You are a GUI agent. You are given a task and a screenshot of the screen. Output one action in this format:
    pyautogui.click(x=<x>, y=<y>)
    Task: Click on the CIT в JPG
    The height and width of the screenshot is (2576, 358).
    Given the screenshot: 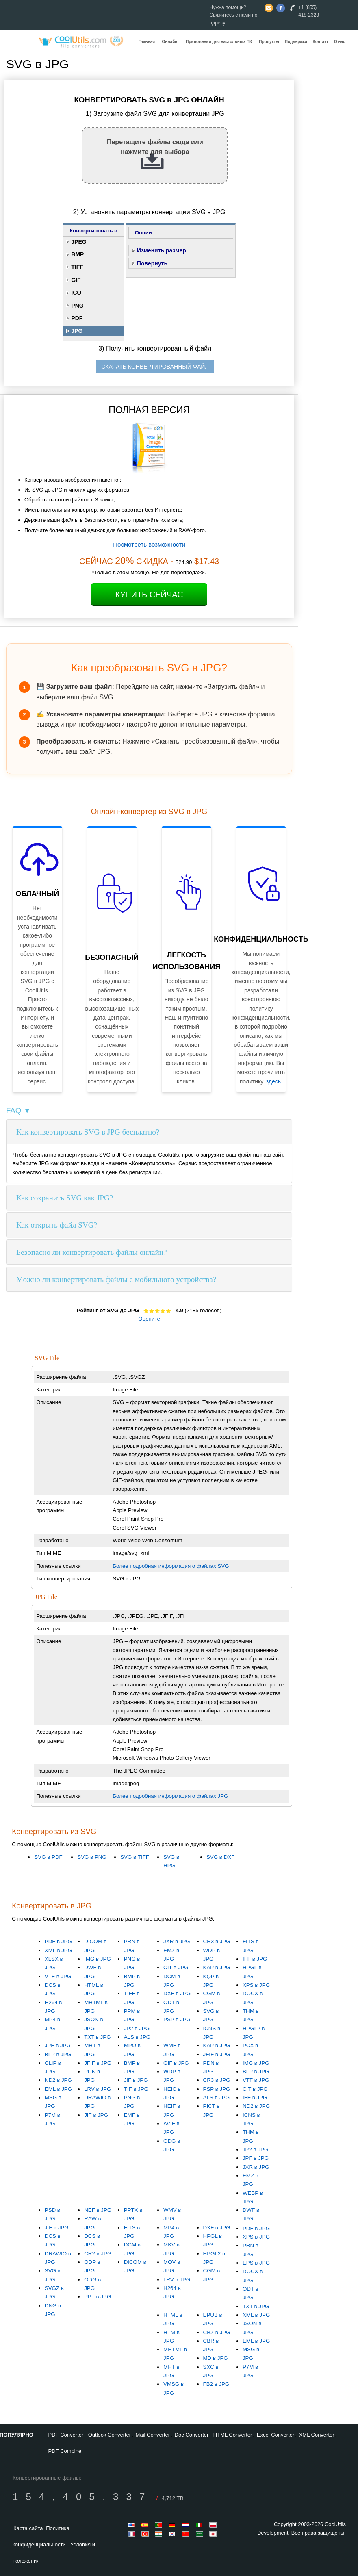 What is the action you would take?
    pyautogui.click(x=176, y=1967)
    